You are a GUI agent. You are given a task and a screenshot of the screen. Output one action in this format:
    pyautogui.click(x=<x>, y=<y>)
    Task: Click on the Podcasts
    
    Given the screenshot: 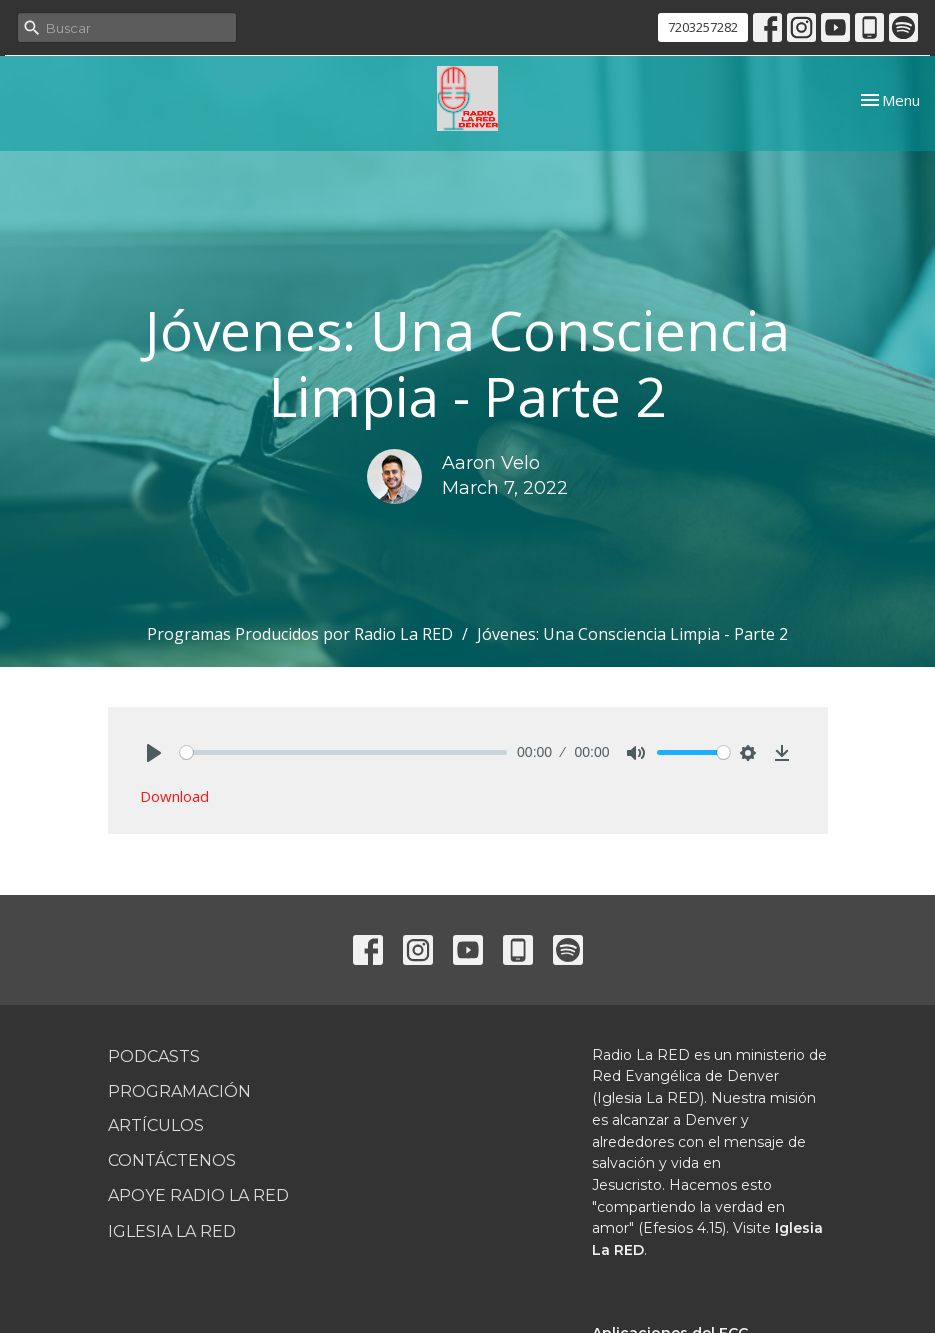 What is the action you would take?
    pyautogui.click(x=154, y=1056)
    